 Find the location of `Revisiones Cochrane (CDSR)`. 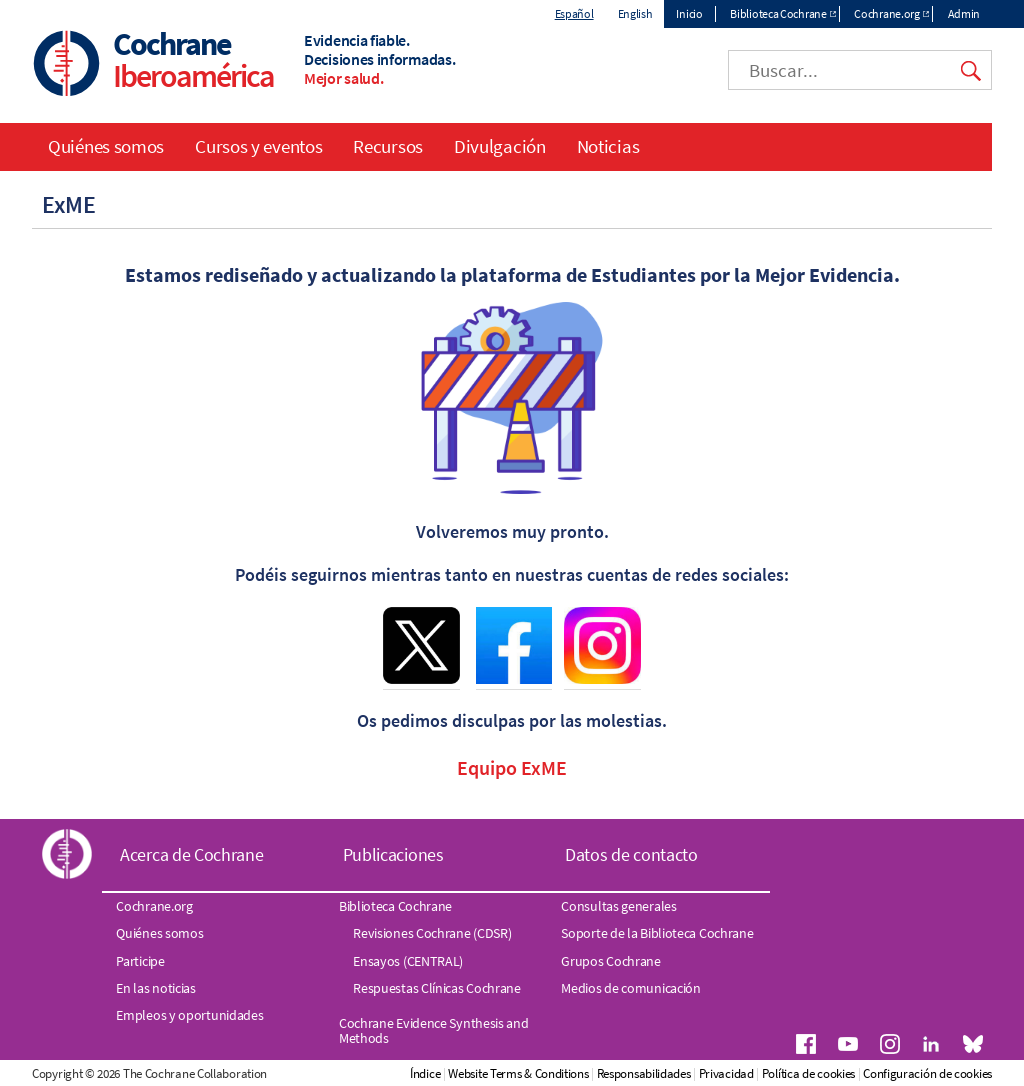

Revisiones Cochrane (CDSR) is located at coordinates (432, 933).